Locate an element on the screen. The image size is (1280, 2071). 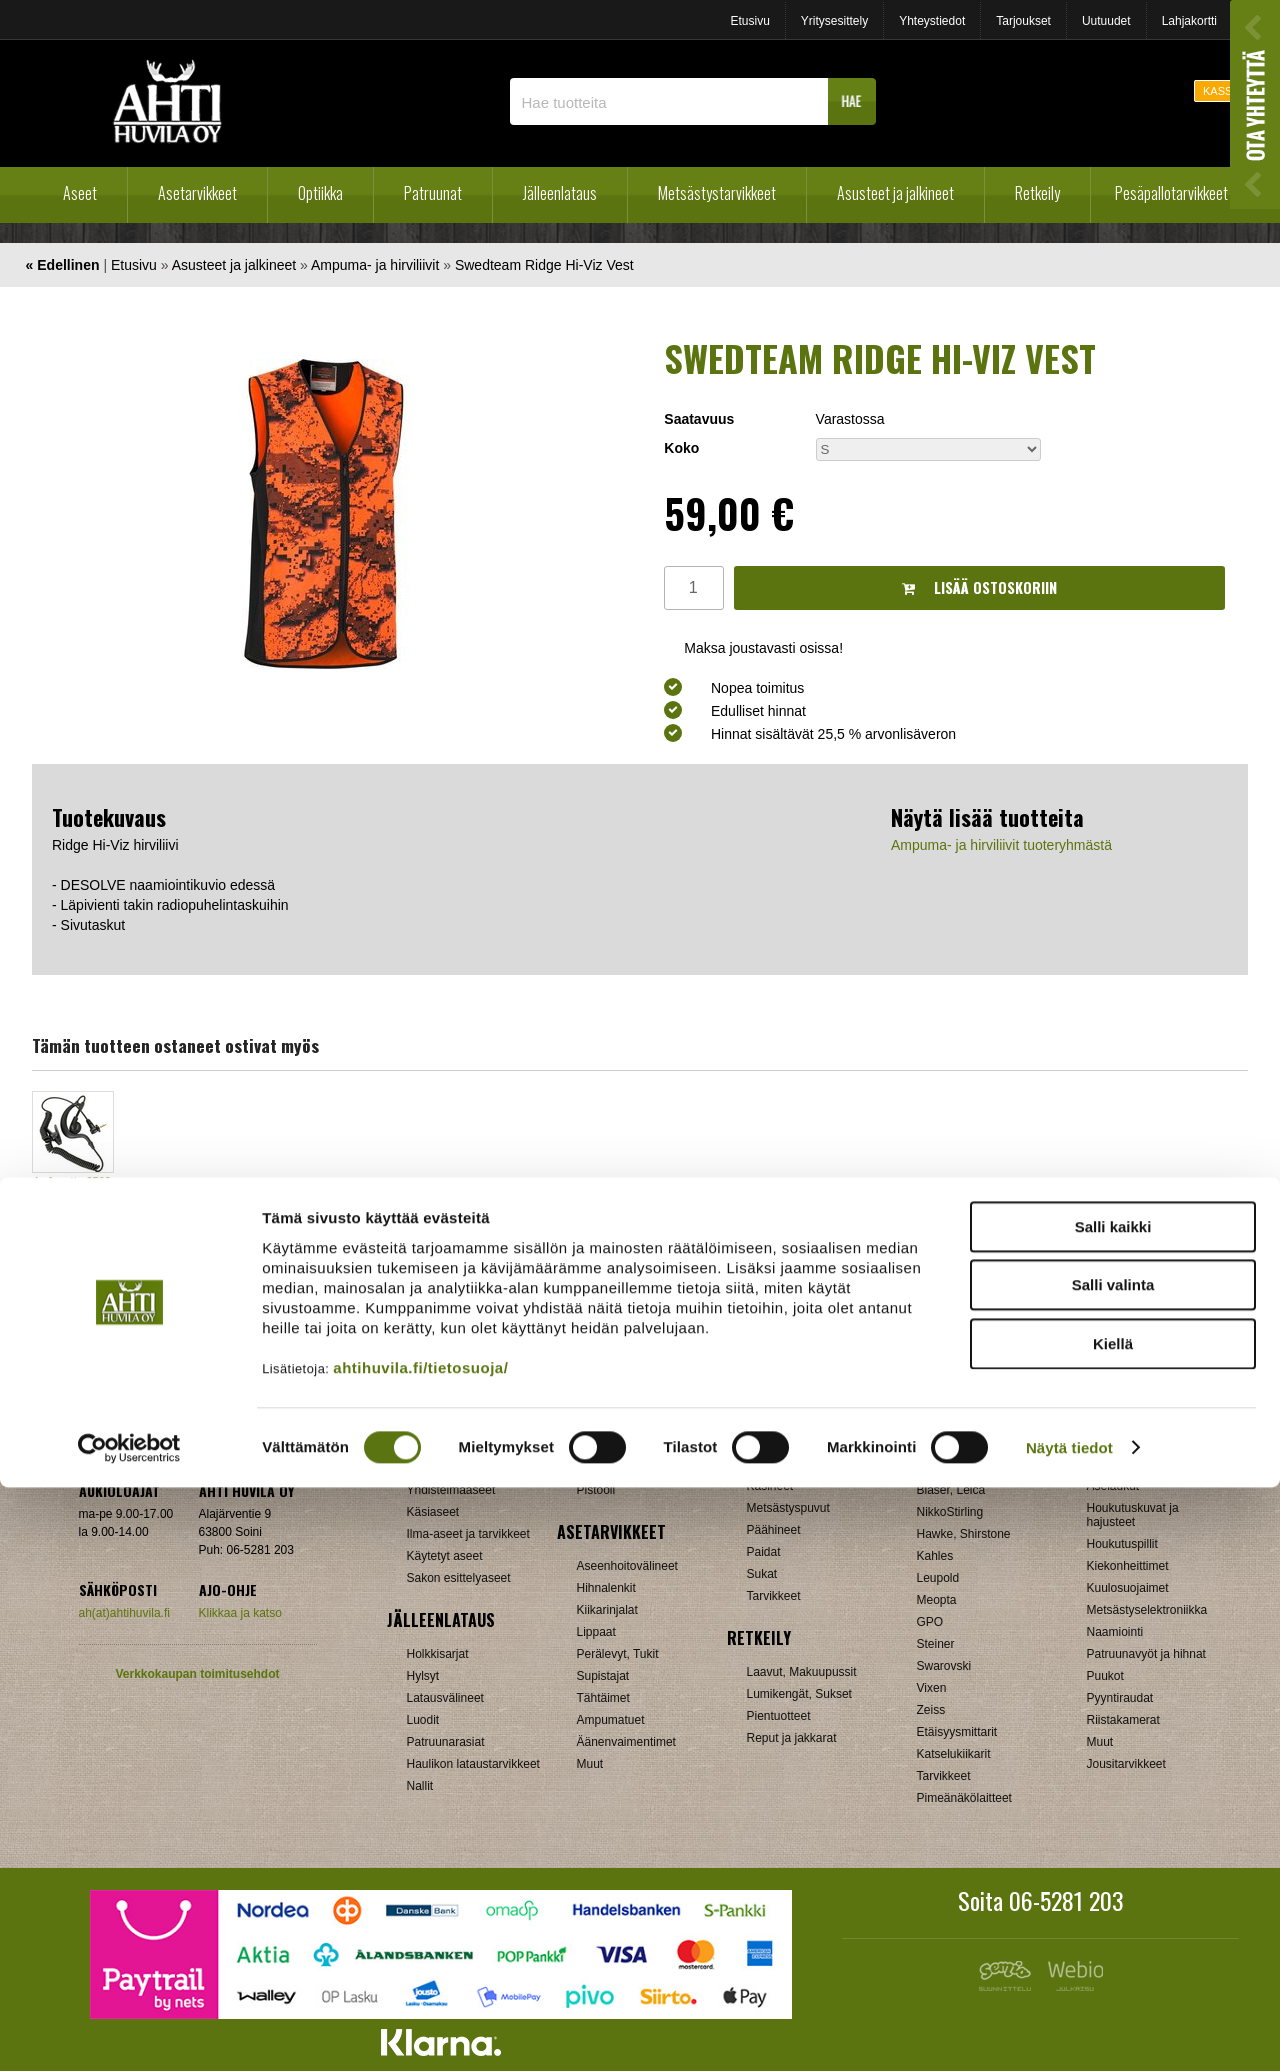
Salli valinta is located at coordinates (1113, 1869).